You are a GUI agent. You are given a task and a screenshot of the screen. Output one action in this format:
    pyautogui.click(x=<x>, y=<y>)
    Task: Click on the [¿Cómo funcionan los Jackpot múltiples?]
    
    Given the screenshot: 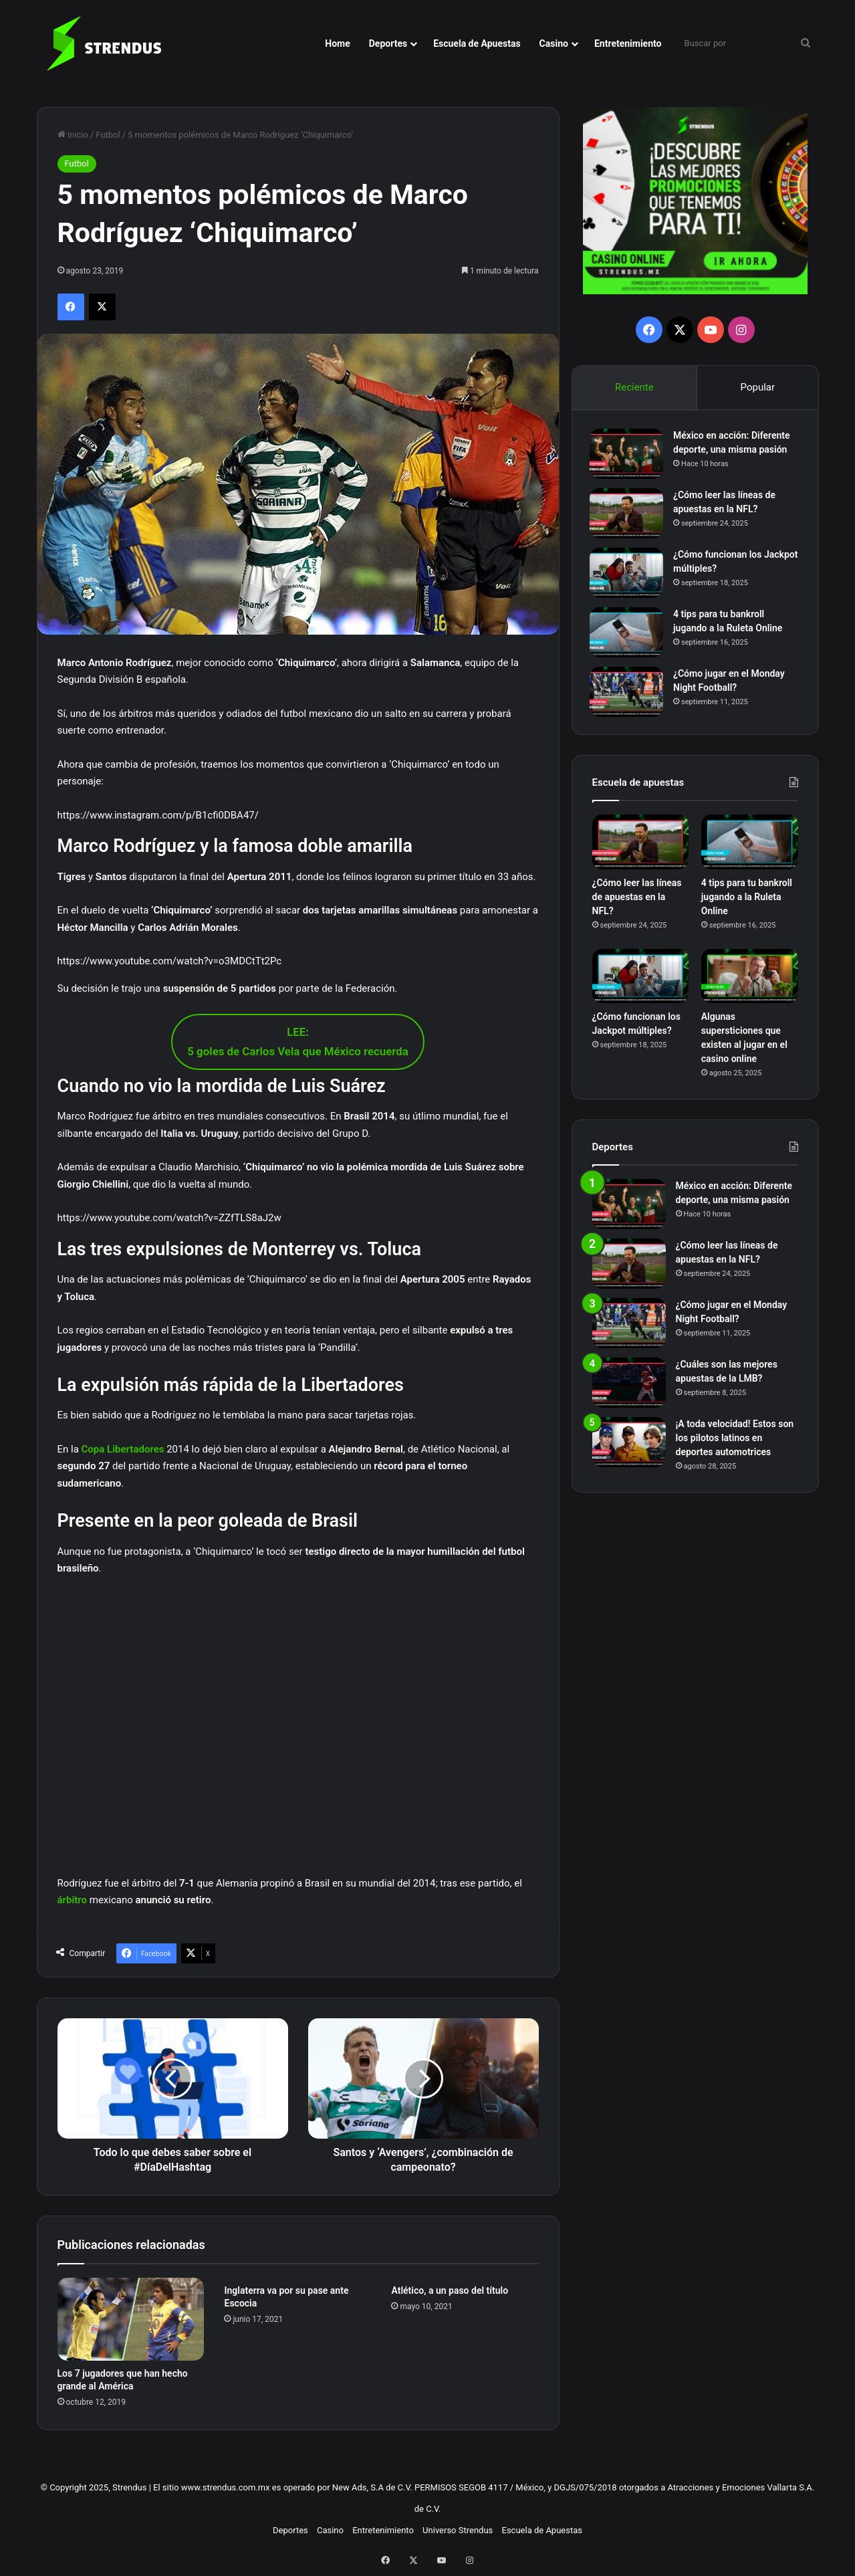 What is the action you would take?
    pyautogui.click(x=629, y=575)
    